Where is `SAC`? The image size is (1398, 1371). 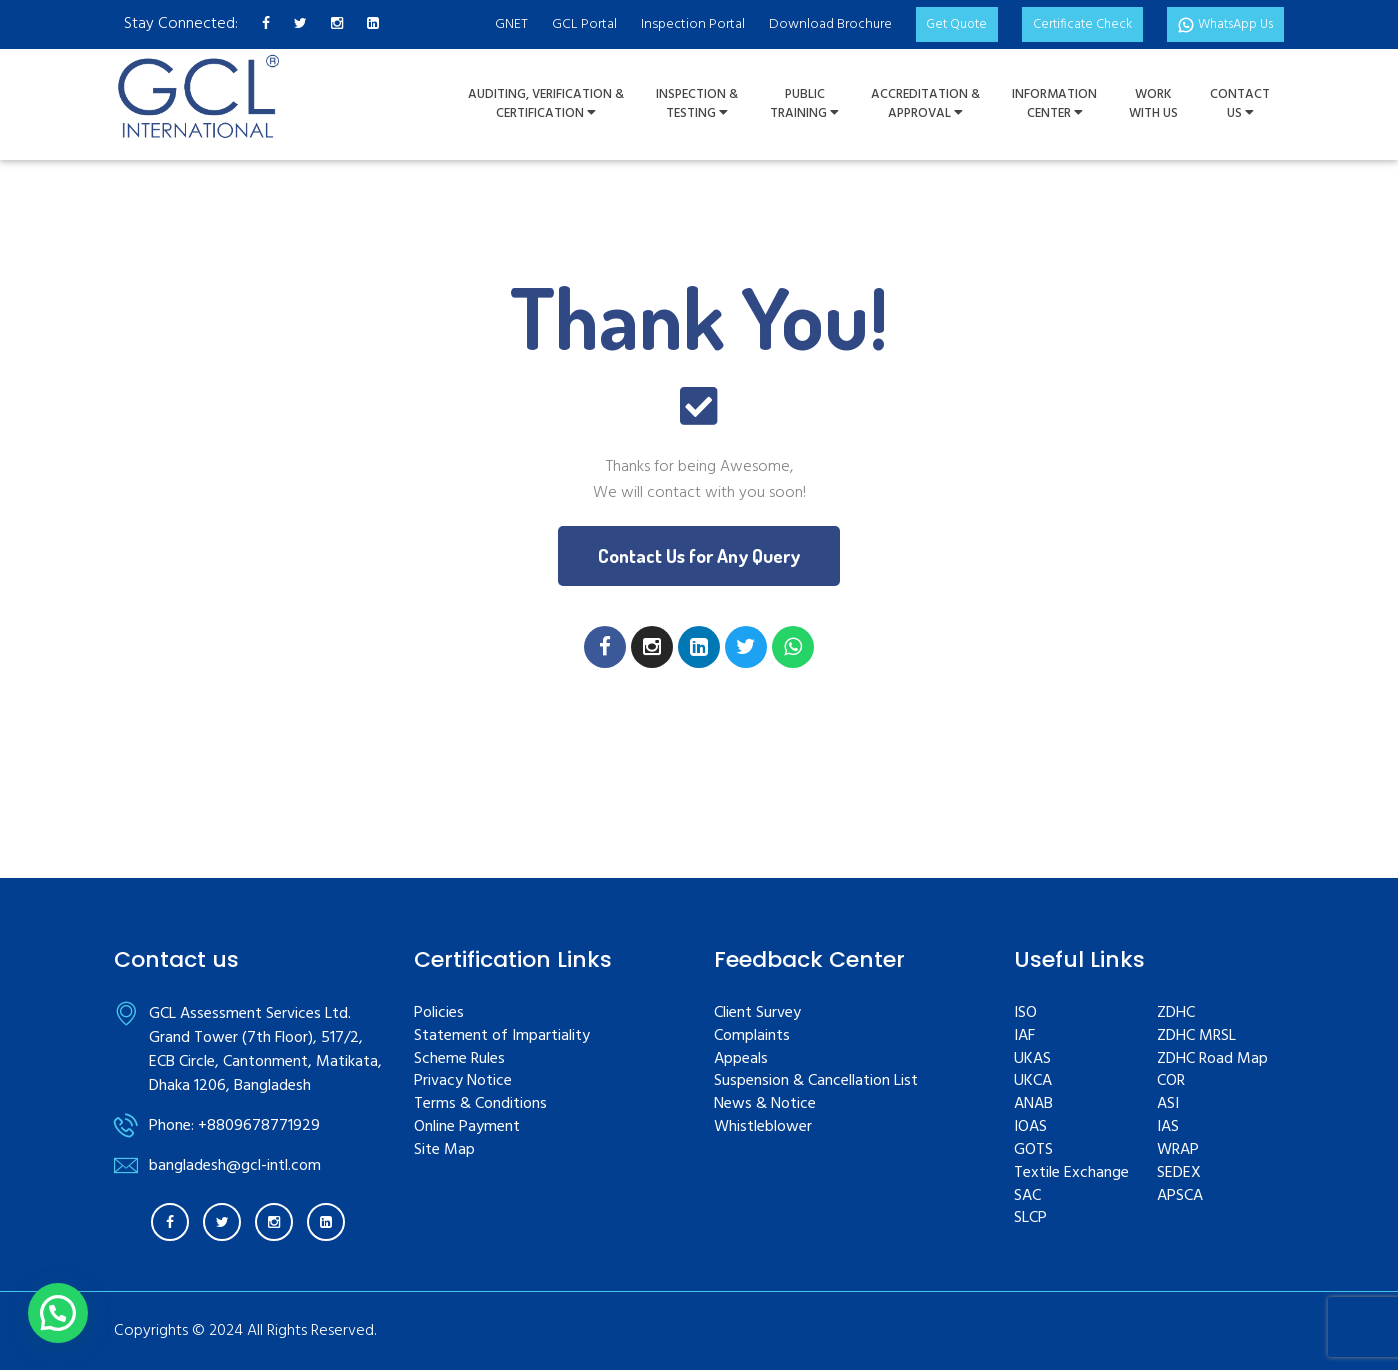 SAC is located at coordinates (1027, 1196).